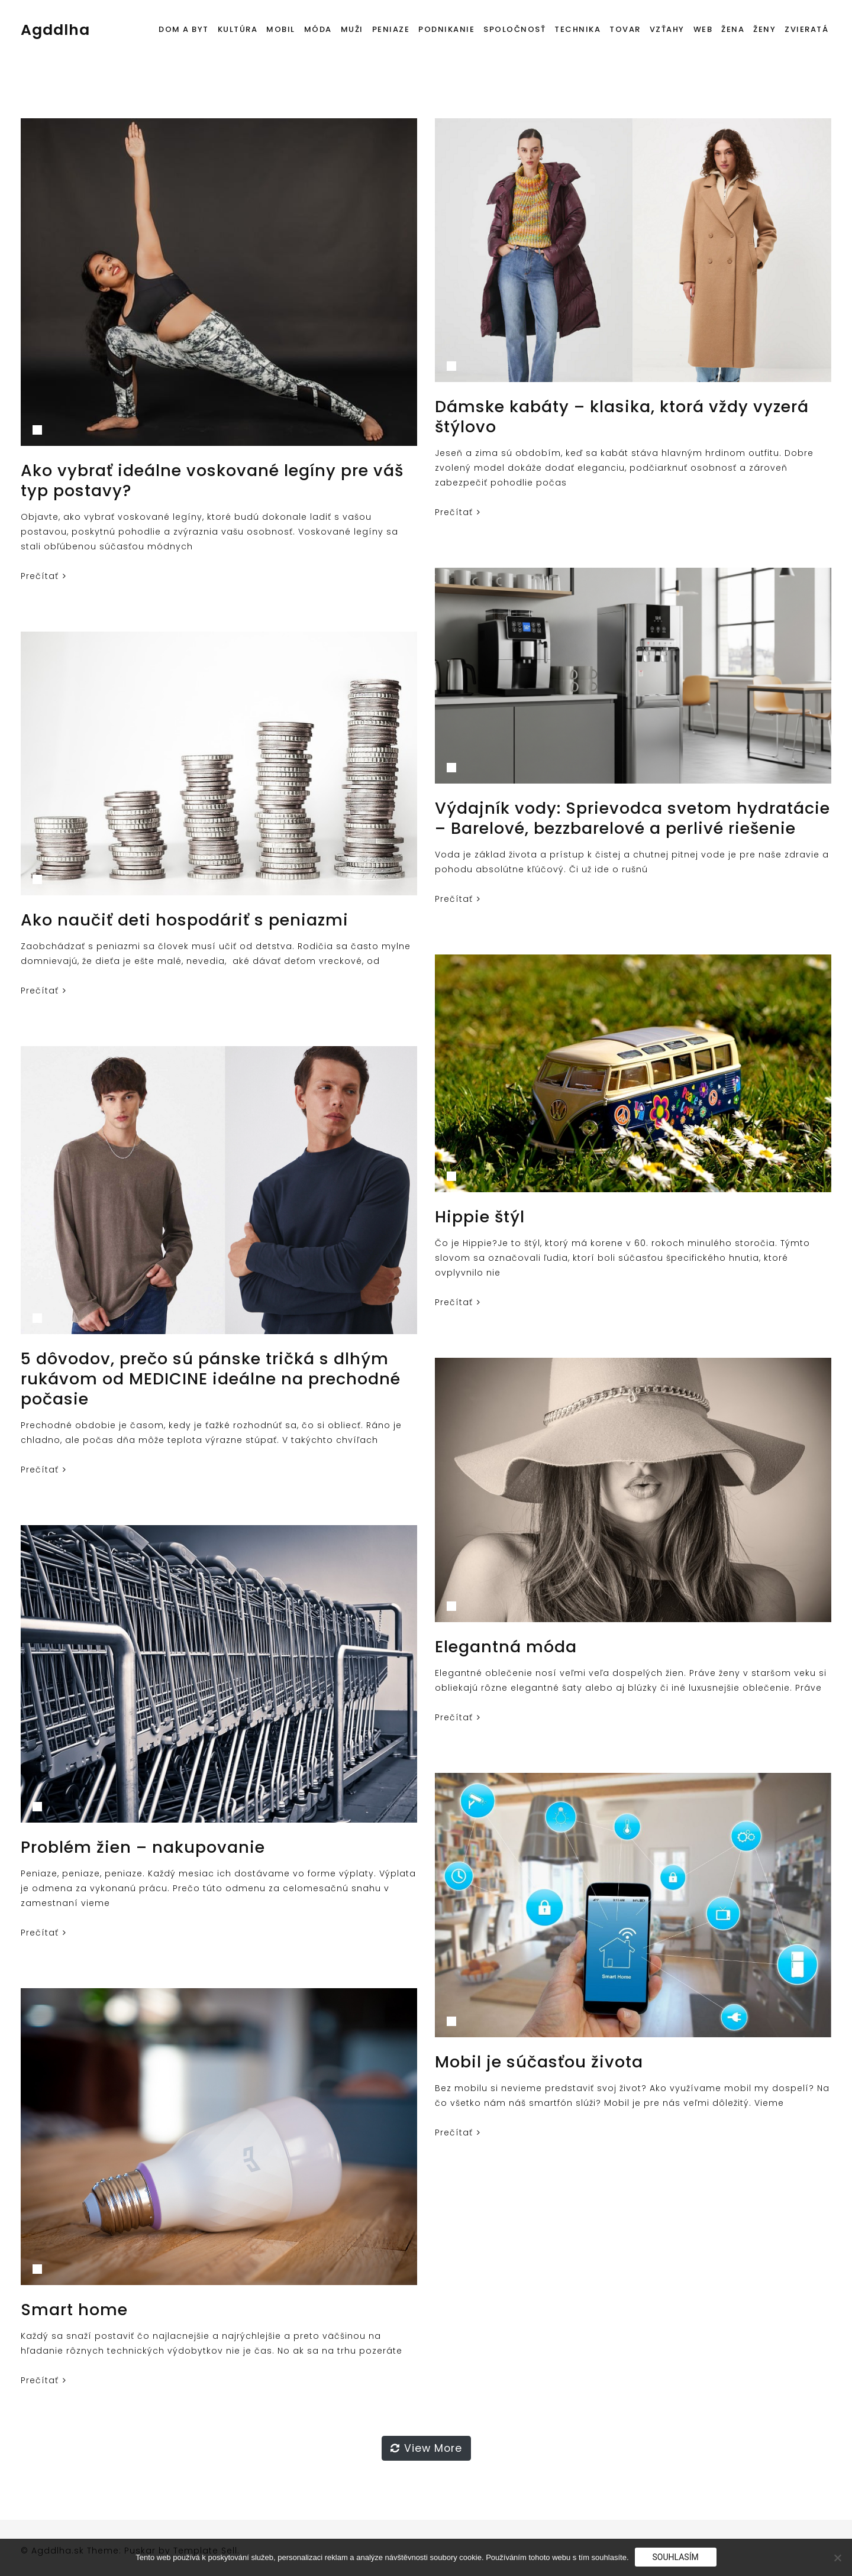 This screenshot has width=852, height=2576. I want to click on Ako naučiť deti hospodáriť s peniazmi, so click(184, 920).